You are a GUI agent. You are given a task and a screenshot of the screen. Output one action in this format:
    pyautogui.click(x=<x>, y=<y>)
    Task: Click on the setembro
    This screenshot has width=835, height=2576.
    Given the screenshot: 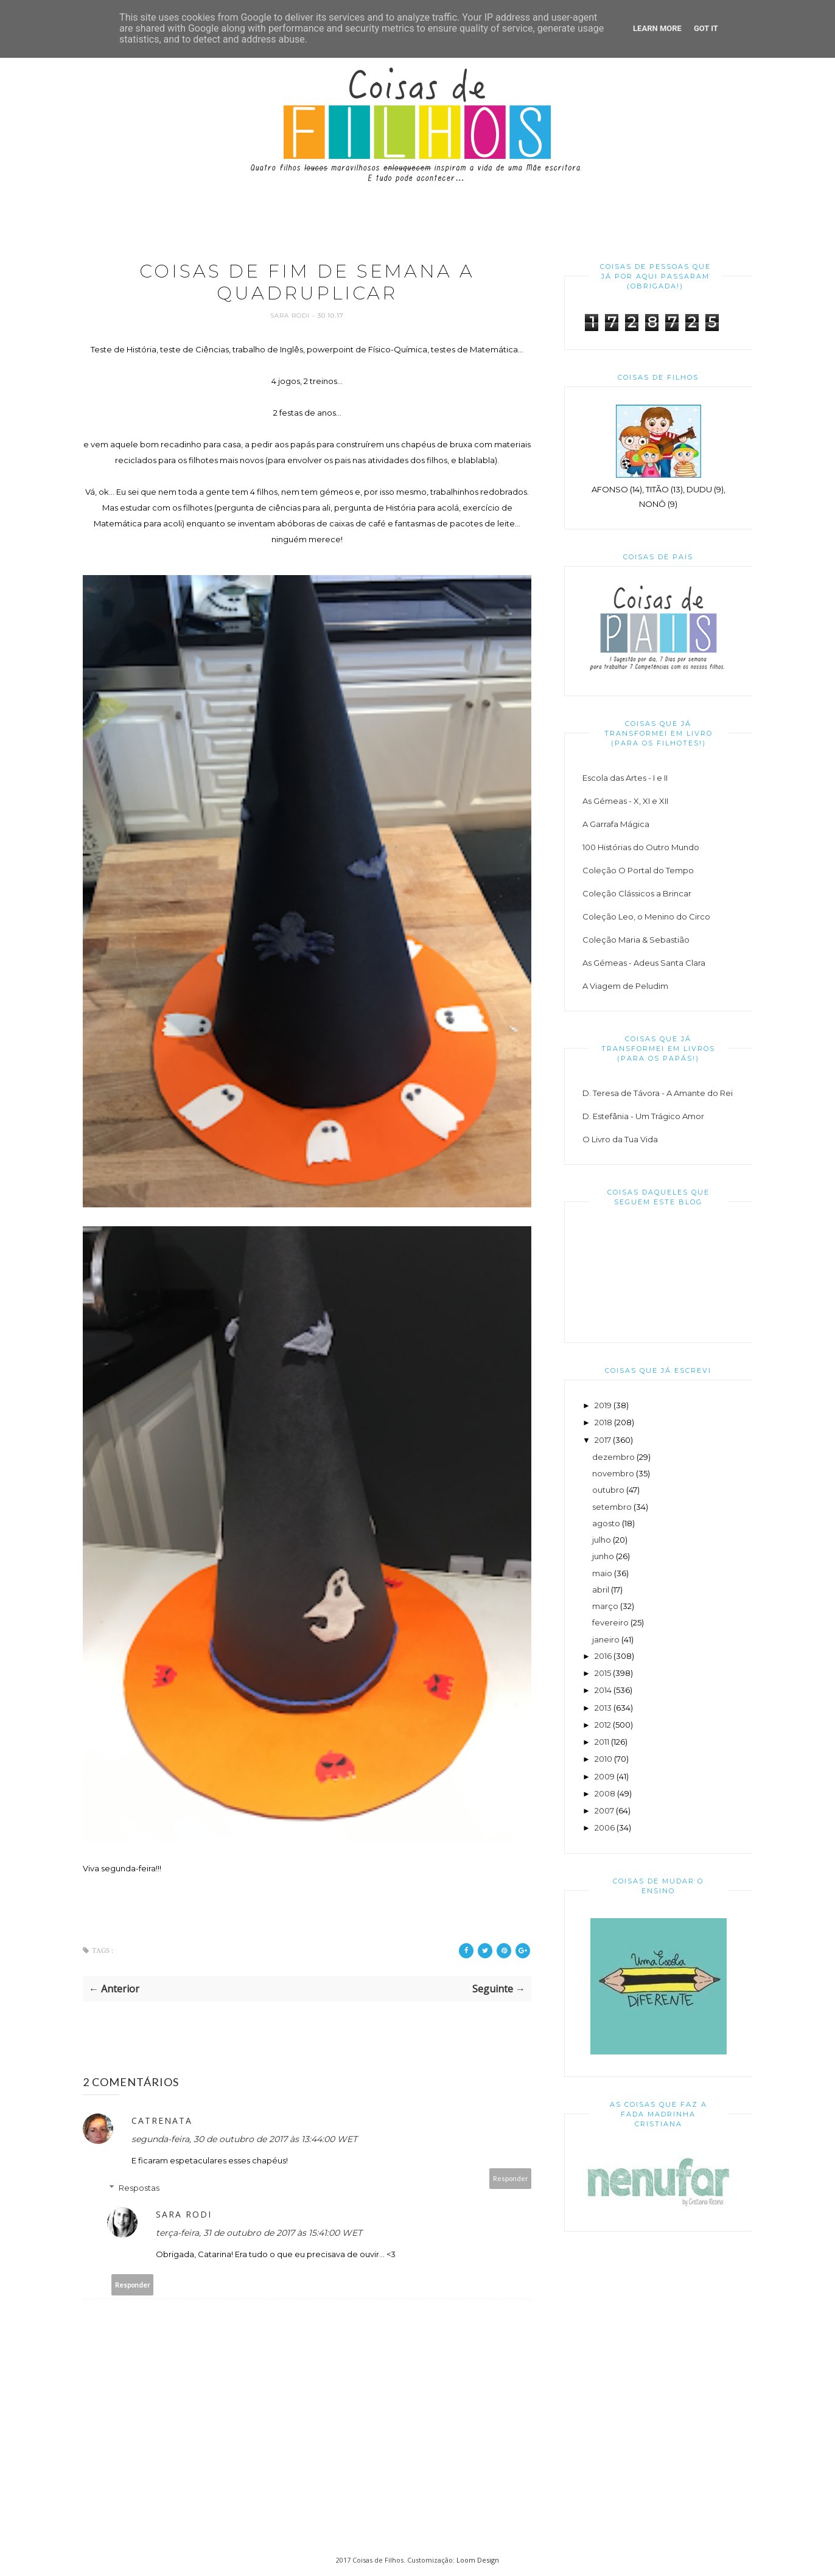 What is the action you would take?
    pyautogui.click(x=612, y=1507)
    